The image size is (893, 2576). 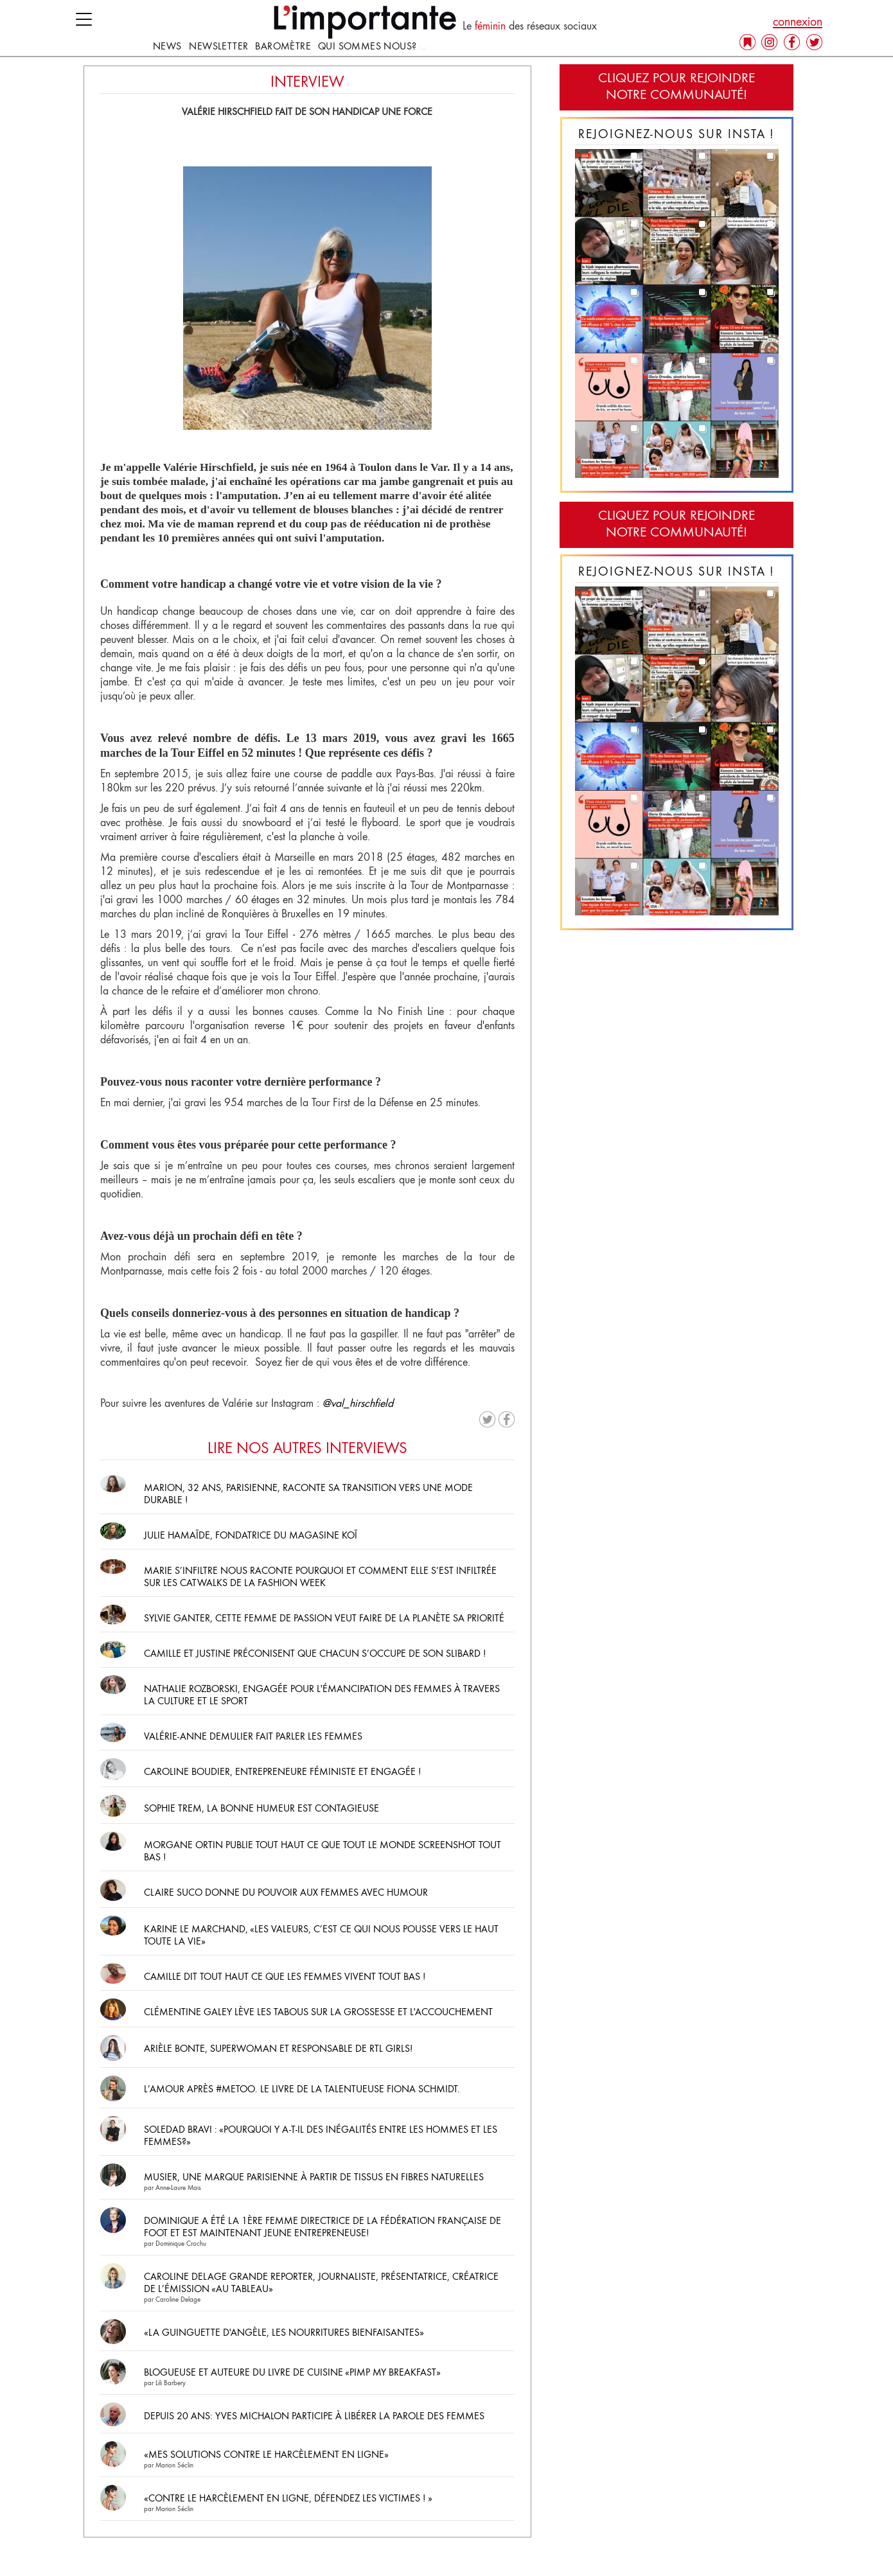 I want to click on «La Guinguette d'Angèle, les nourritures bienfaisantes», so click(x=284, y=2333).